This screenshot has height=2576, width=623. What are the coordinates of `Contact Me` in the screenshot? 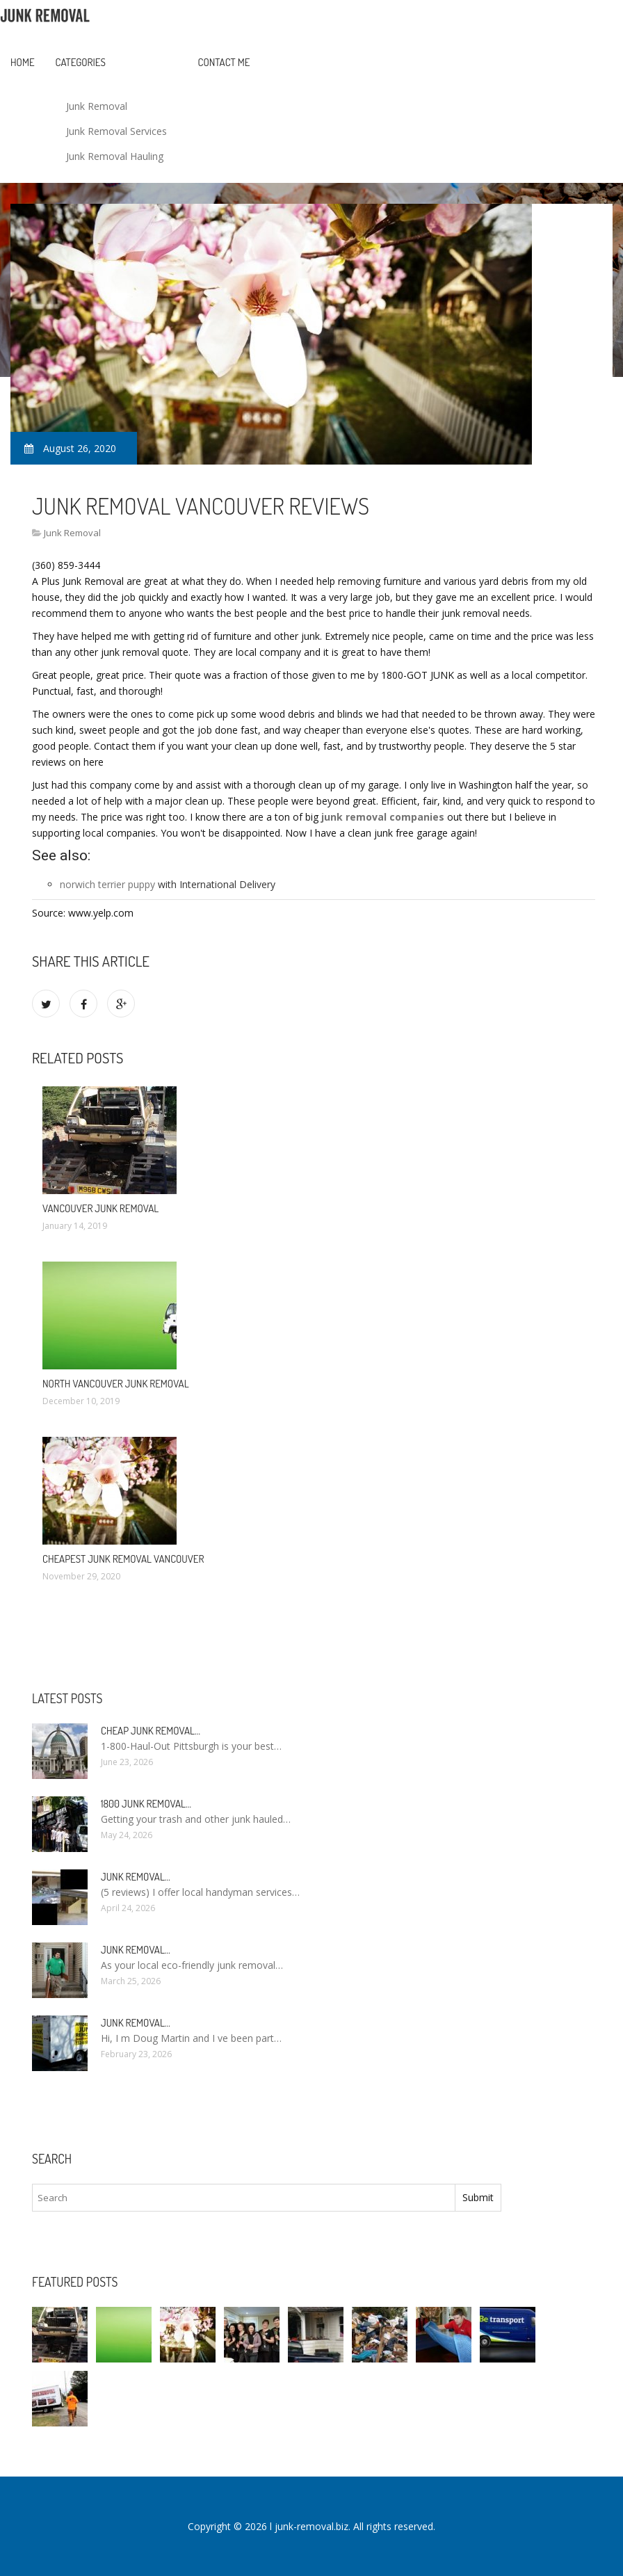 It's located at (224, 62).